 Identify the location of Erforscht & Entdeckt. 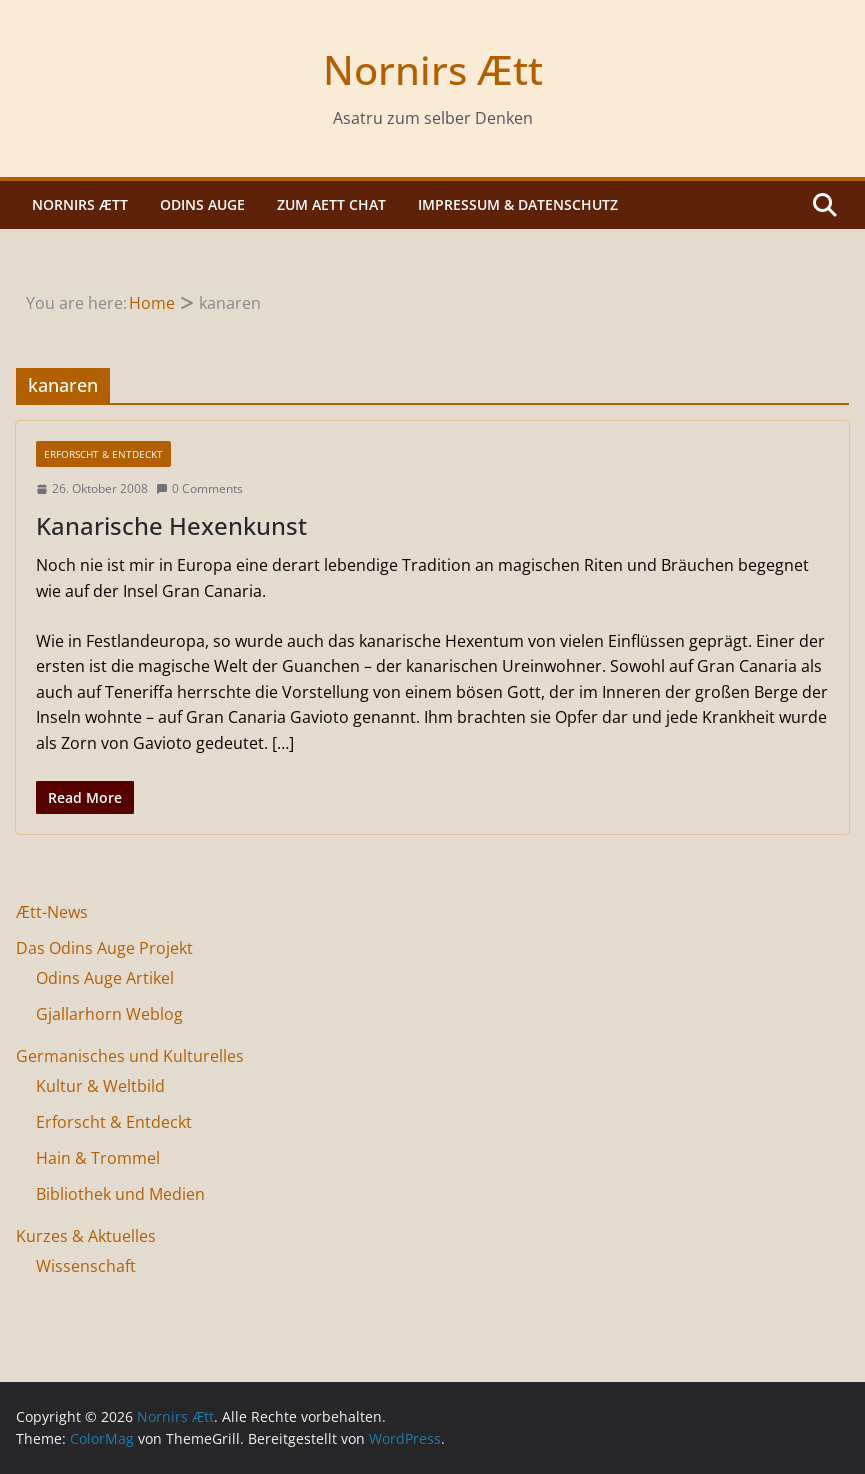
(103, 454).